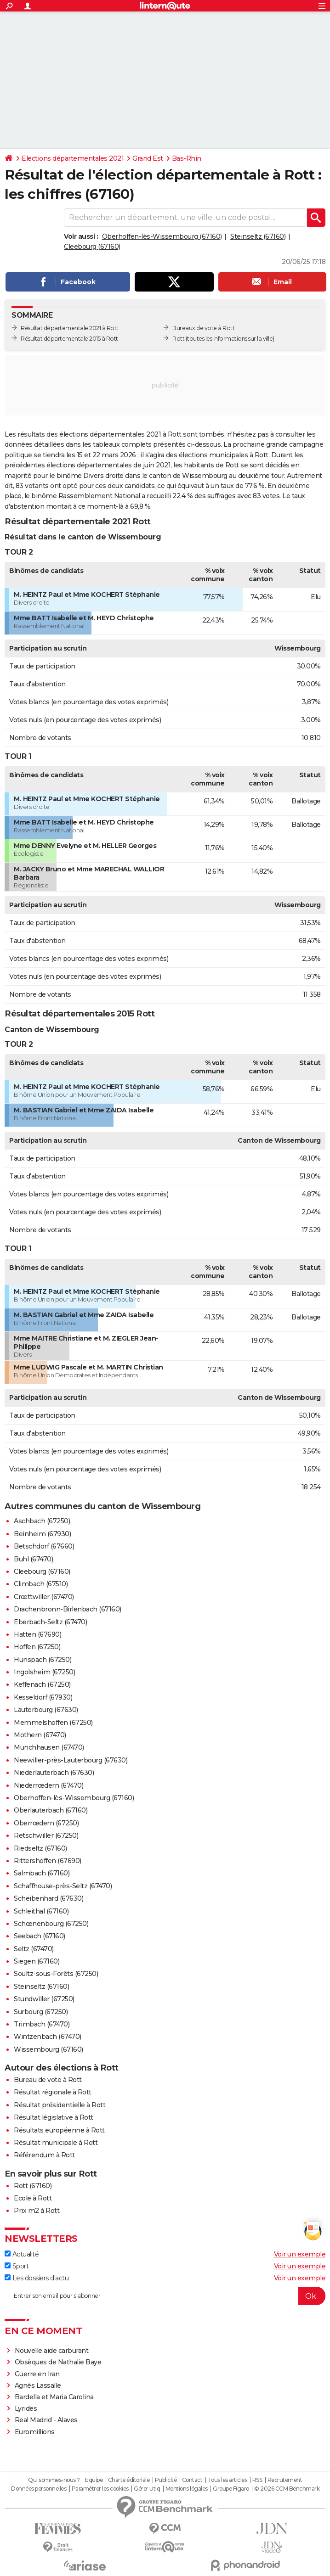  What do you see at coordinates (56, 1974) in the screenshot?
I see `Soultz-sous-Forêts (67250)` at bounding box center [56, 1974].